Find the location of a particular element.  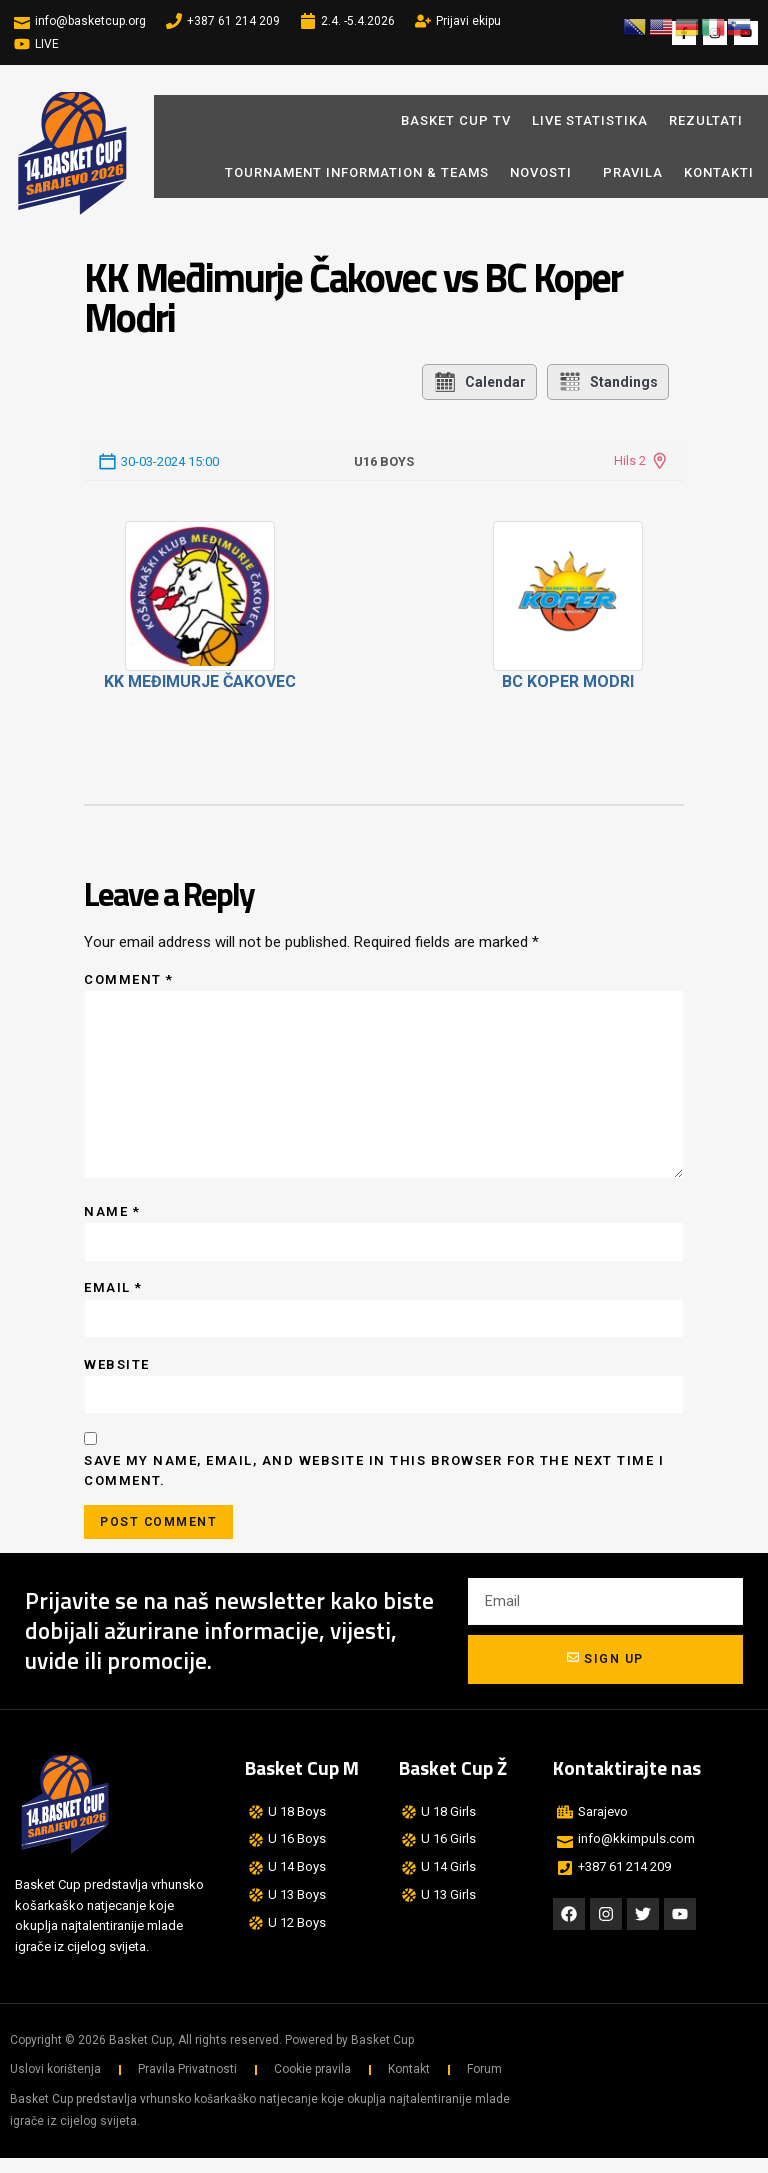

Website is located at coordinates (117, 1375).